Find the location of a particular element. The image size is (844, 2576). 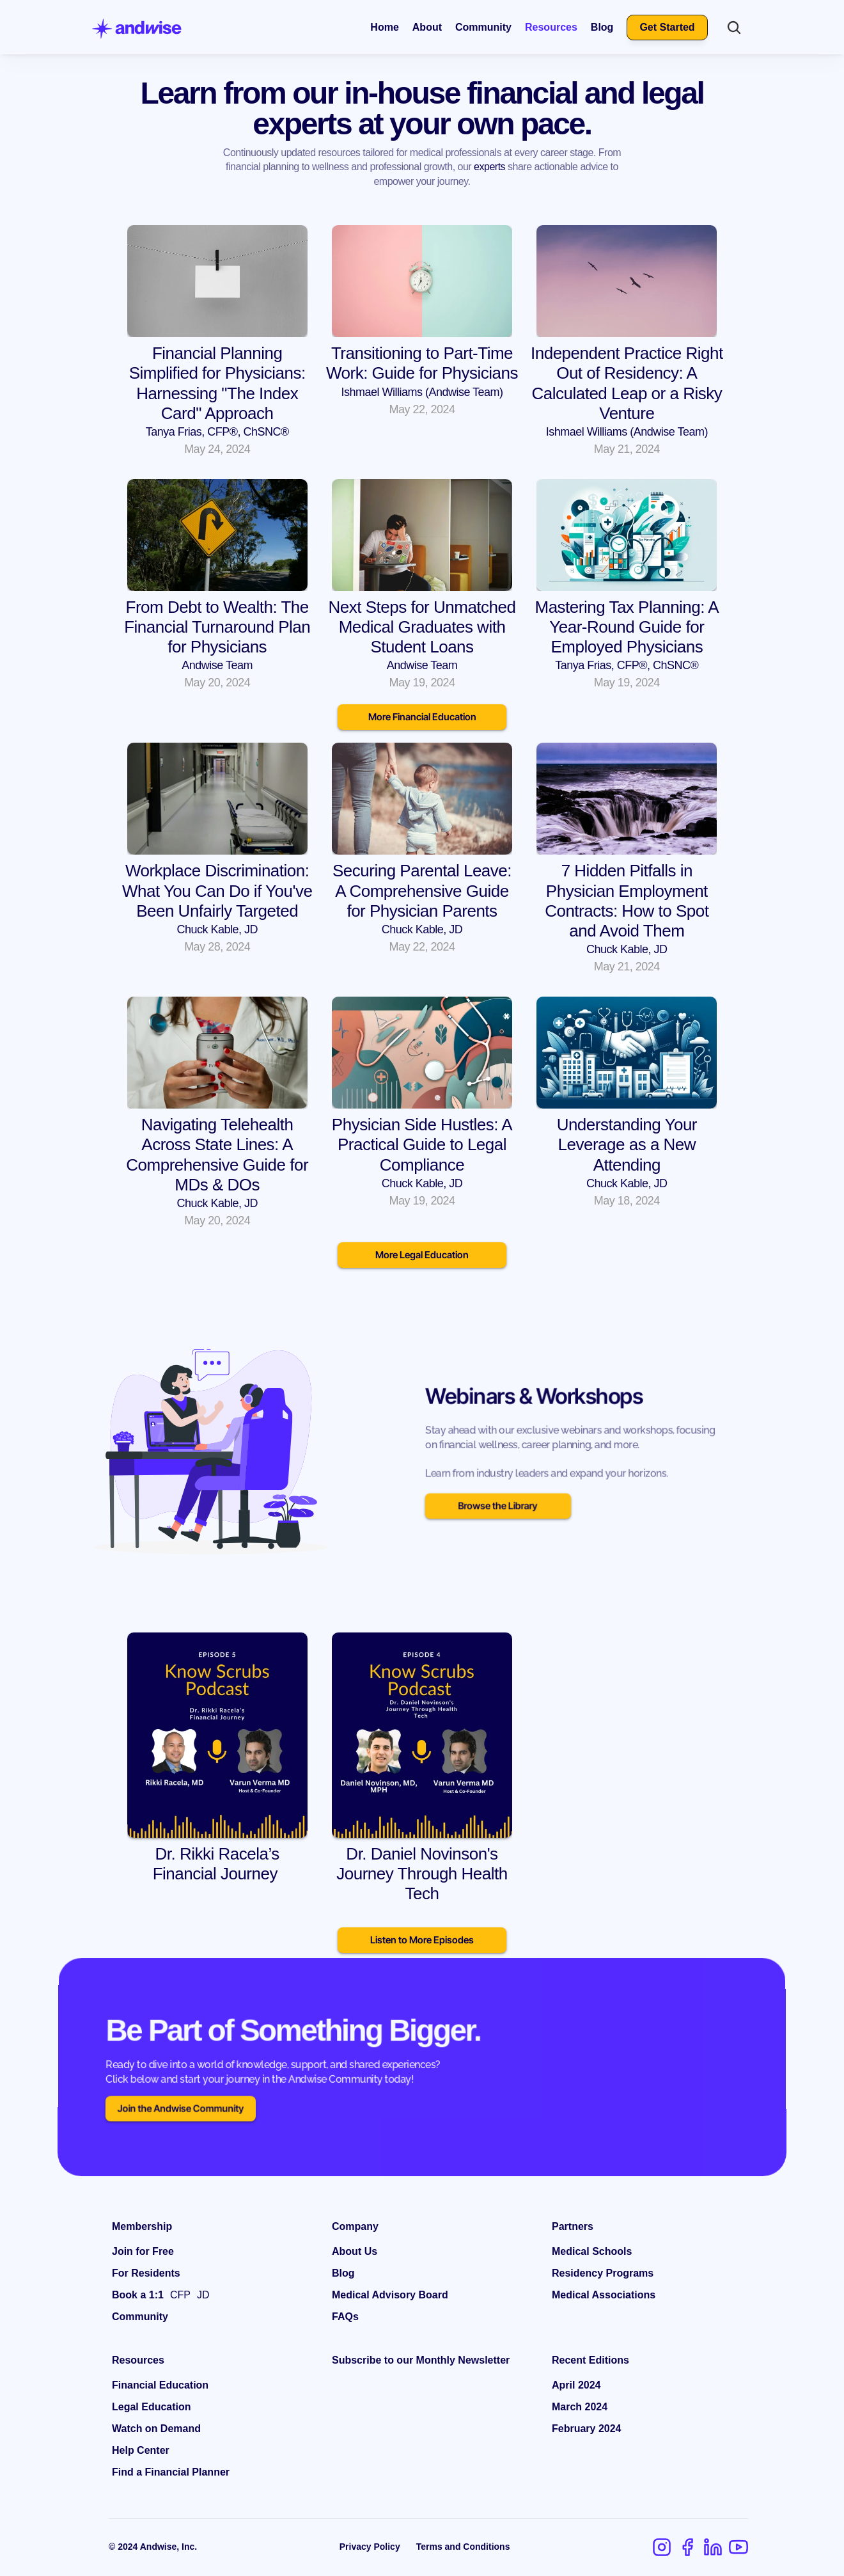

Medical Associations is located at coordinates (603, 2294).